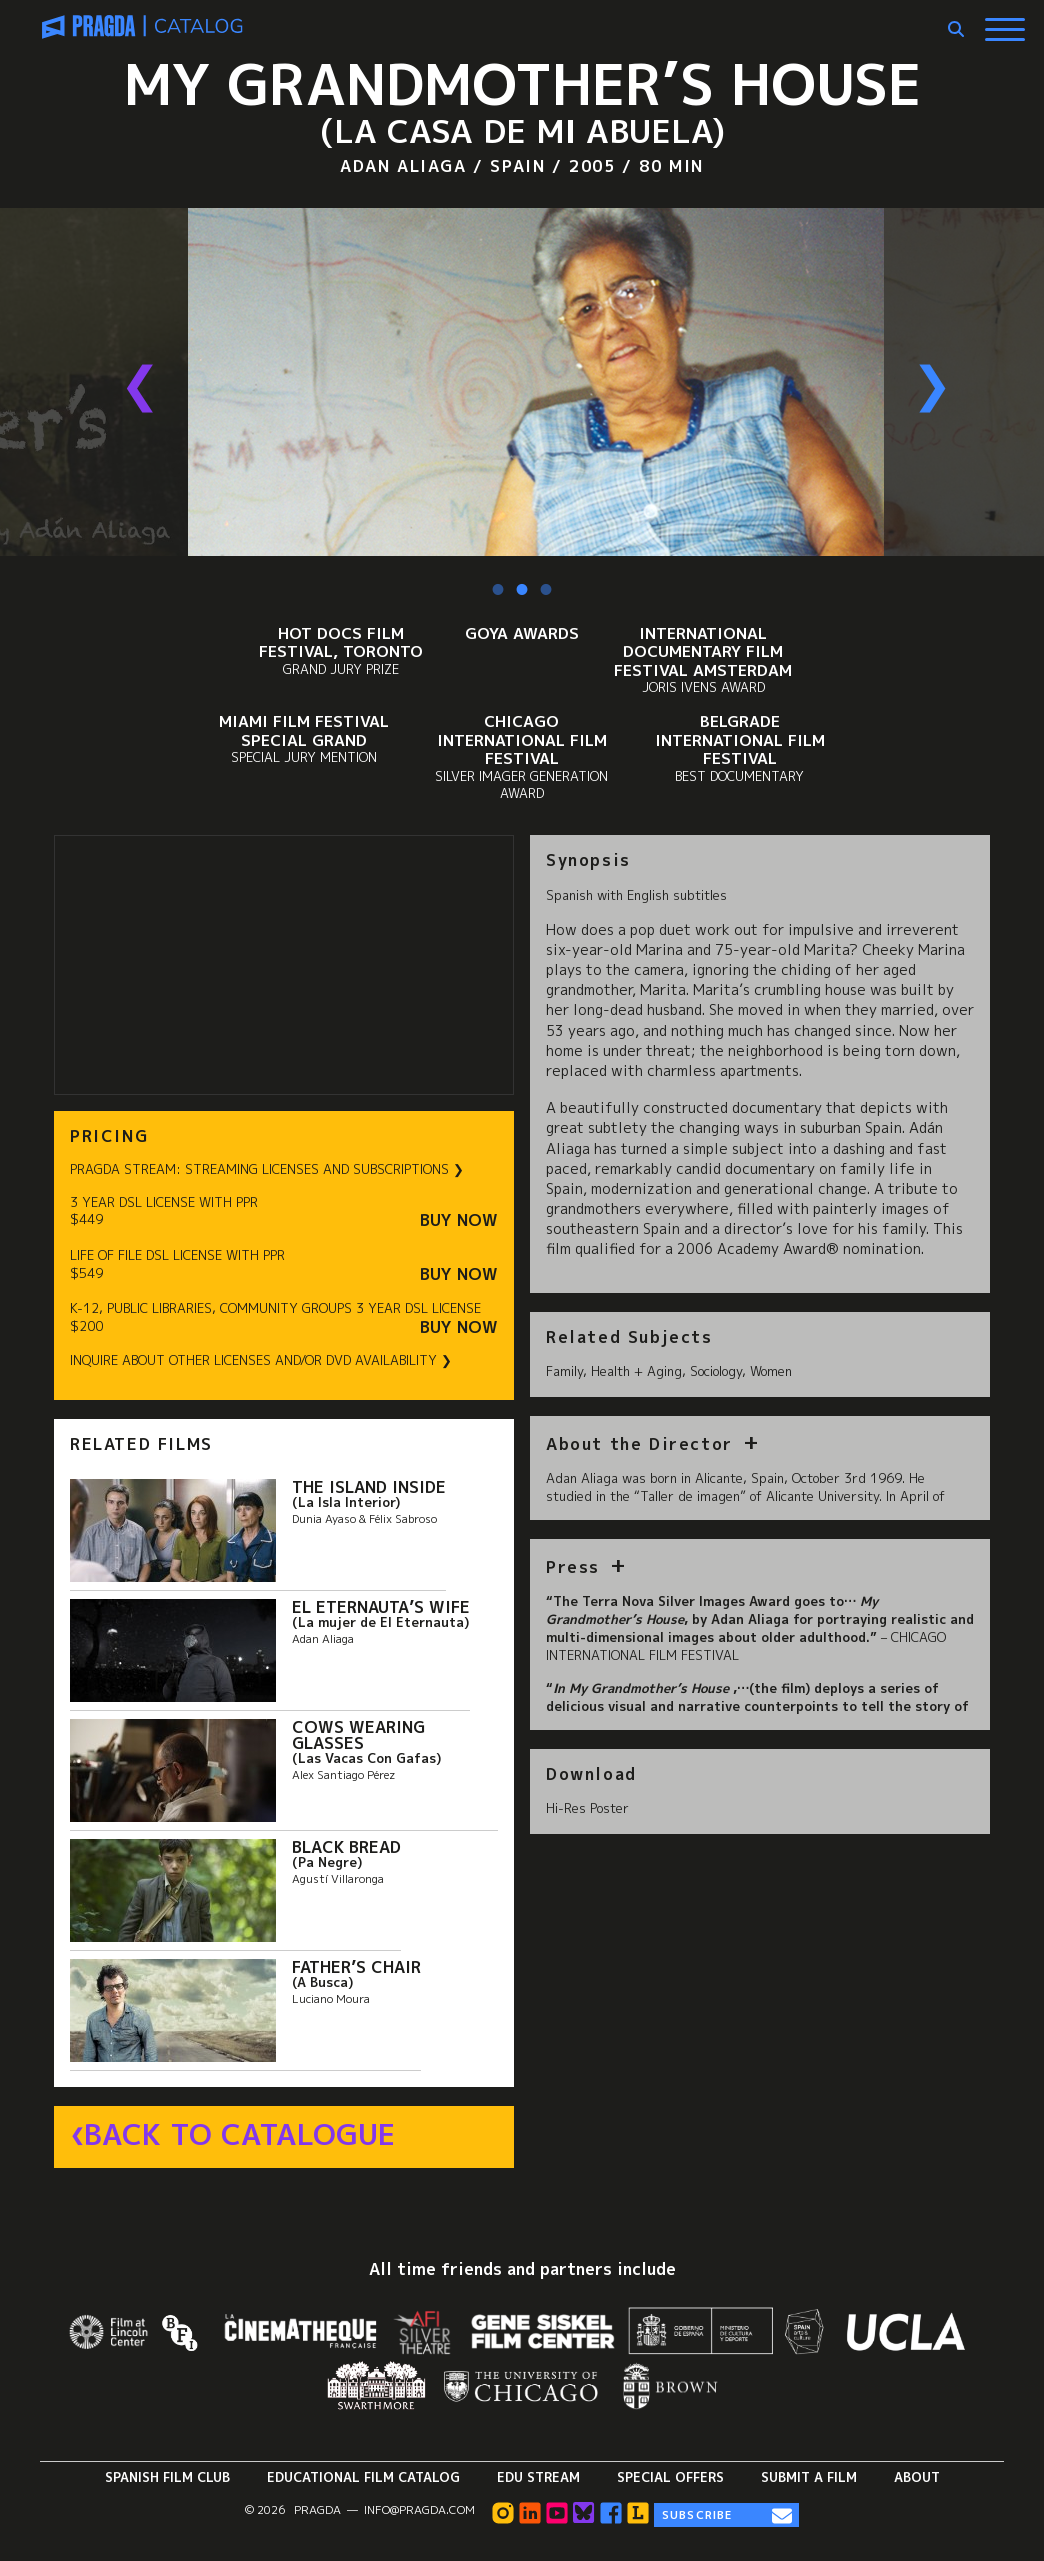 This screenshot has height=2561, width=1044. What do you see at coordinates (459, 1220) in the screenshot?
I see `Buy Now` at bounding box center [459, 1220].